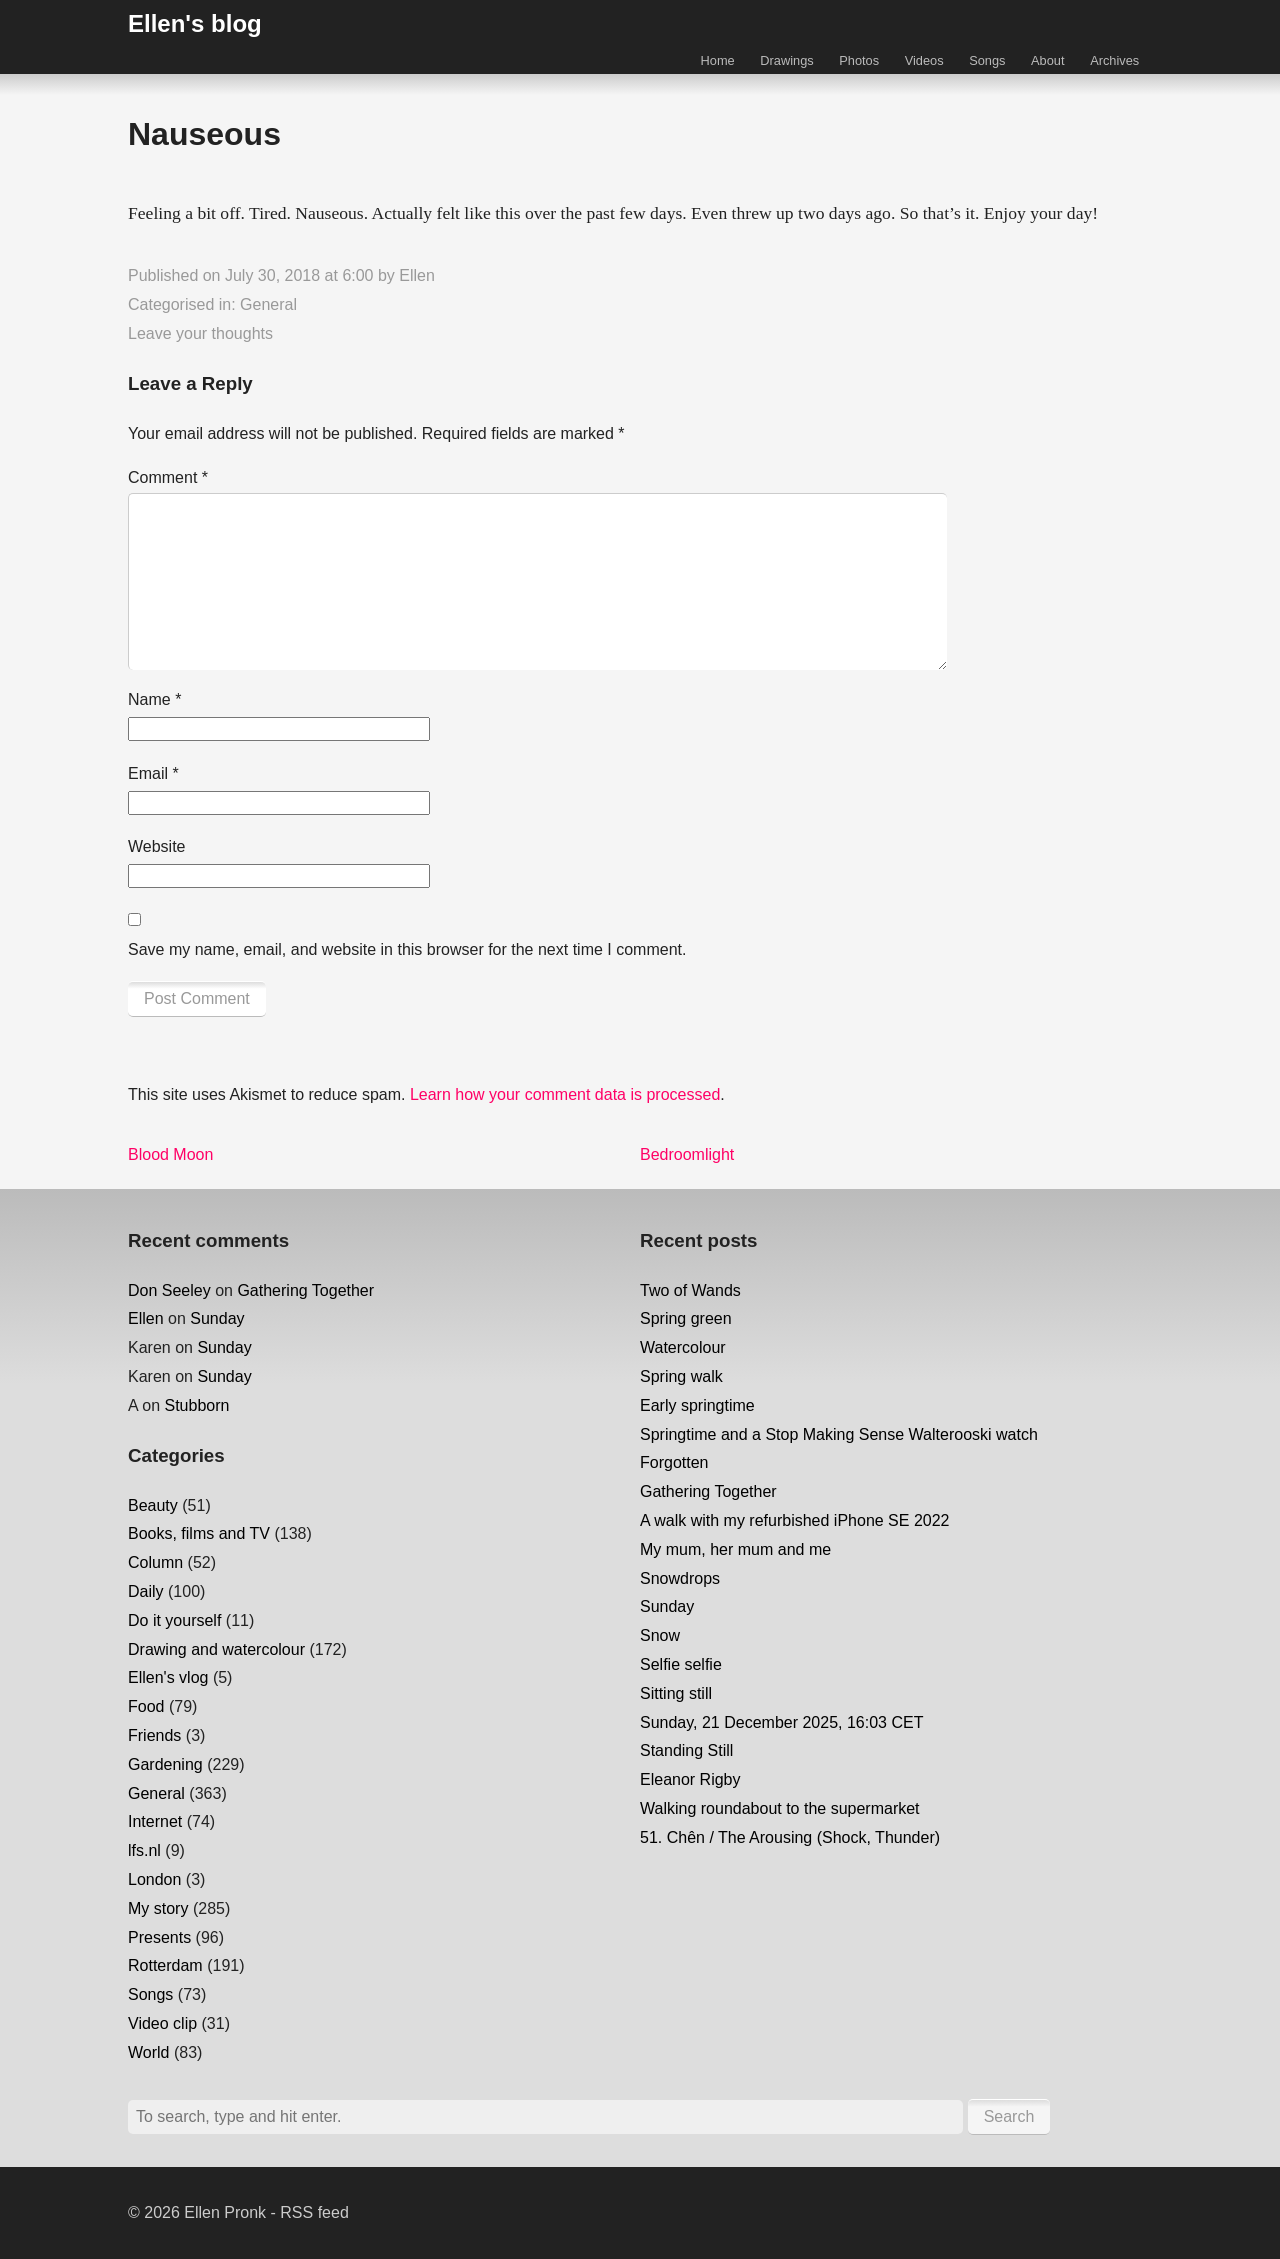 This screenshot has height=2259, width=1280. What do you see at coordinates (795, 1520) in the screenshot?
I see `A walk with my refurbished iPhone SE 2022` at bounding box center [795, 1520].